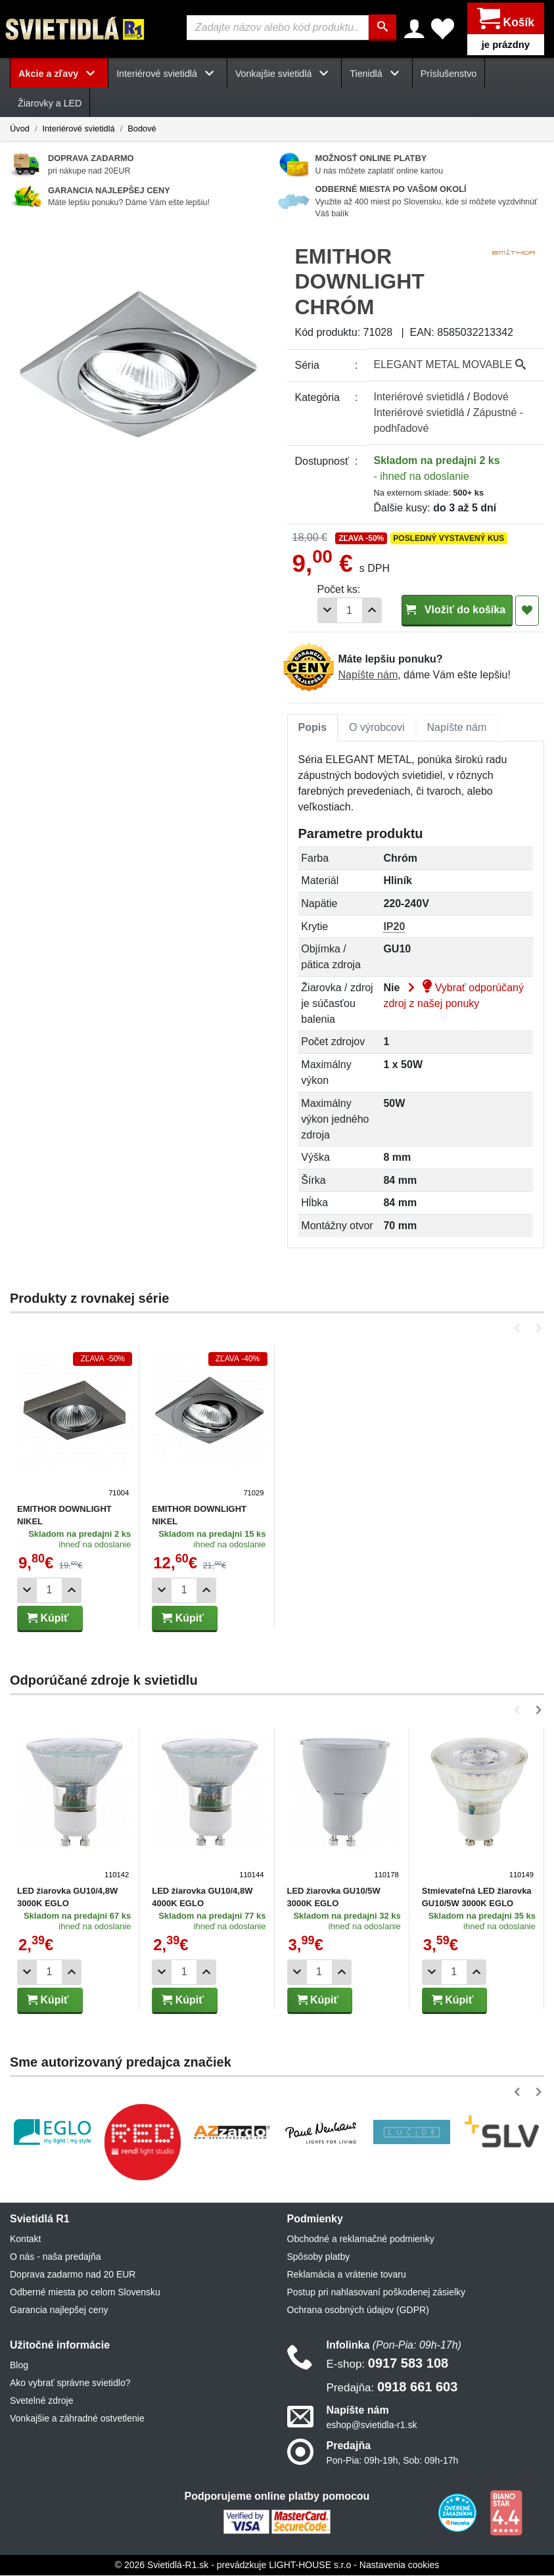 The width and height of the screenshot is (554, 2576). Describe the element at coordinates (527, 611) in the screenshot. I see `[Pridať do obľúbených]` at that location.